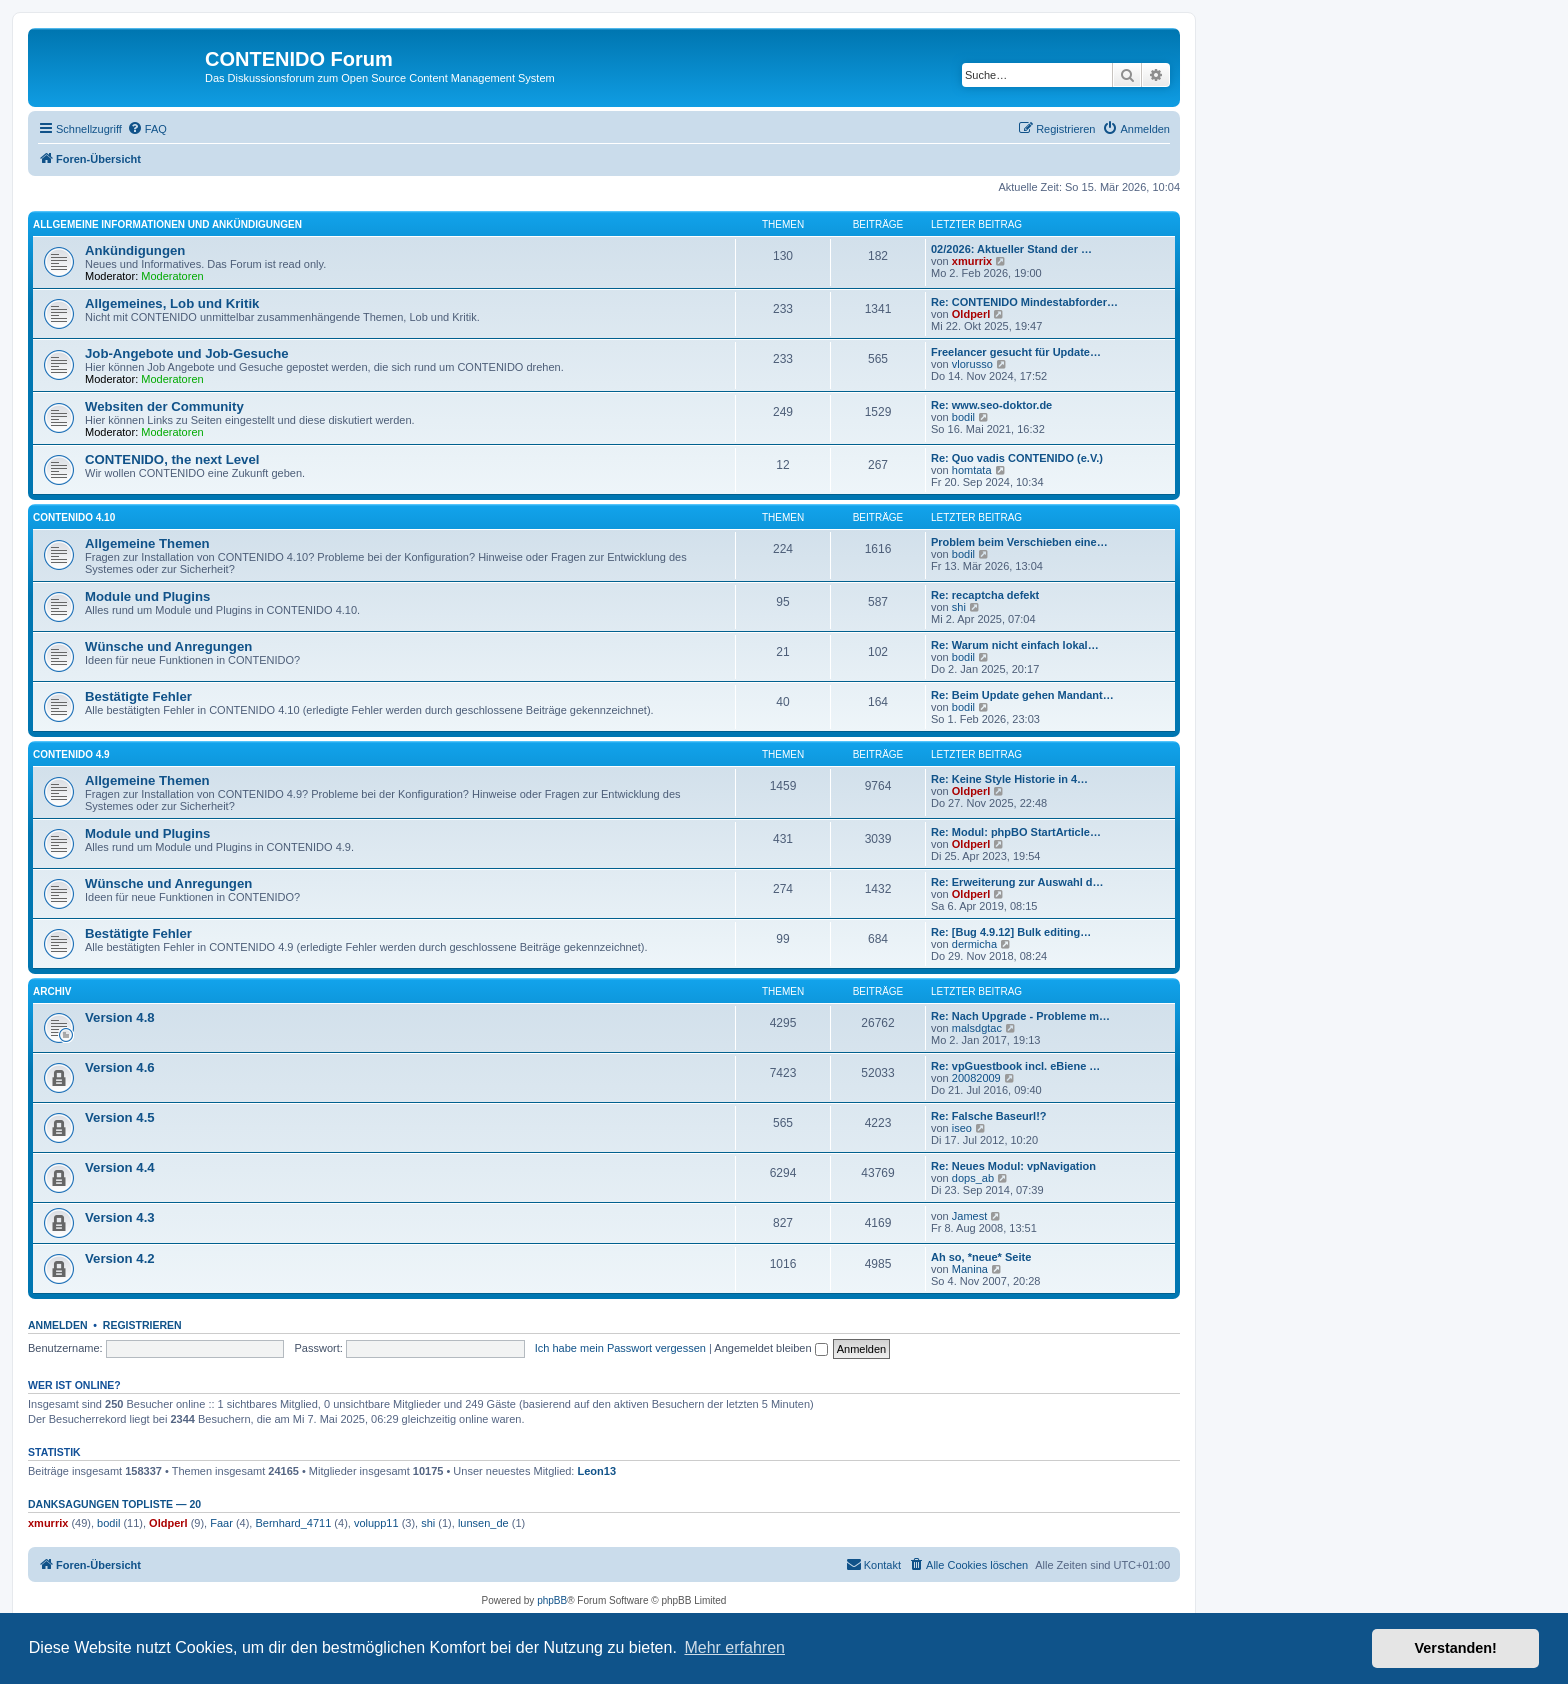  I want to click on Re: Nach Upgrade - Probleme m…, so click(1020, 1016).